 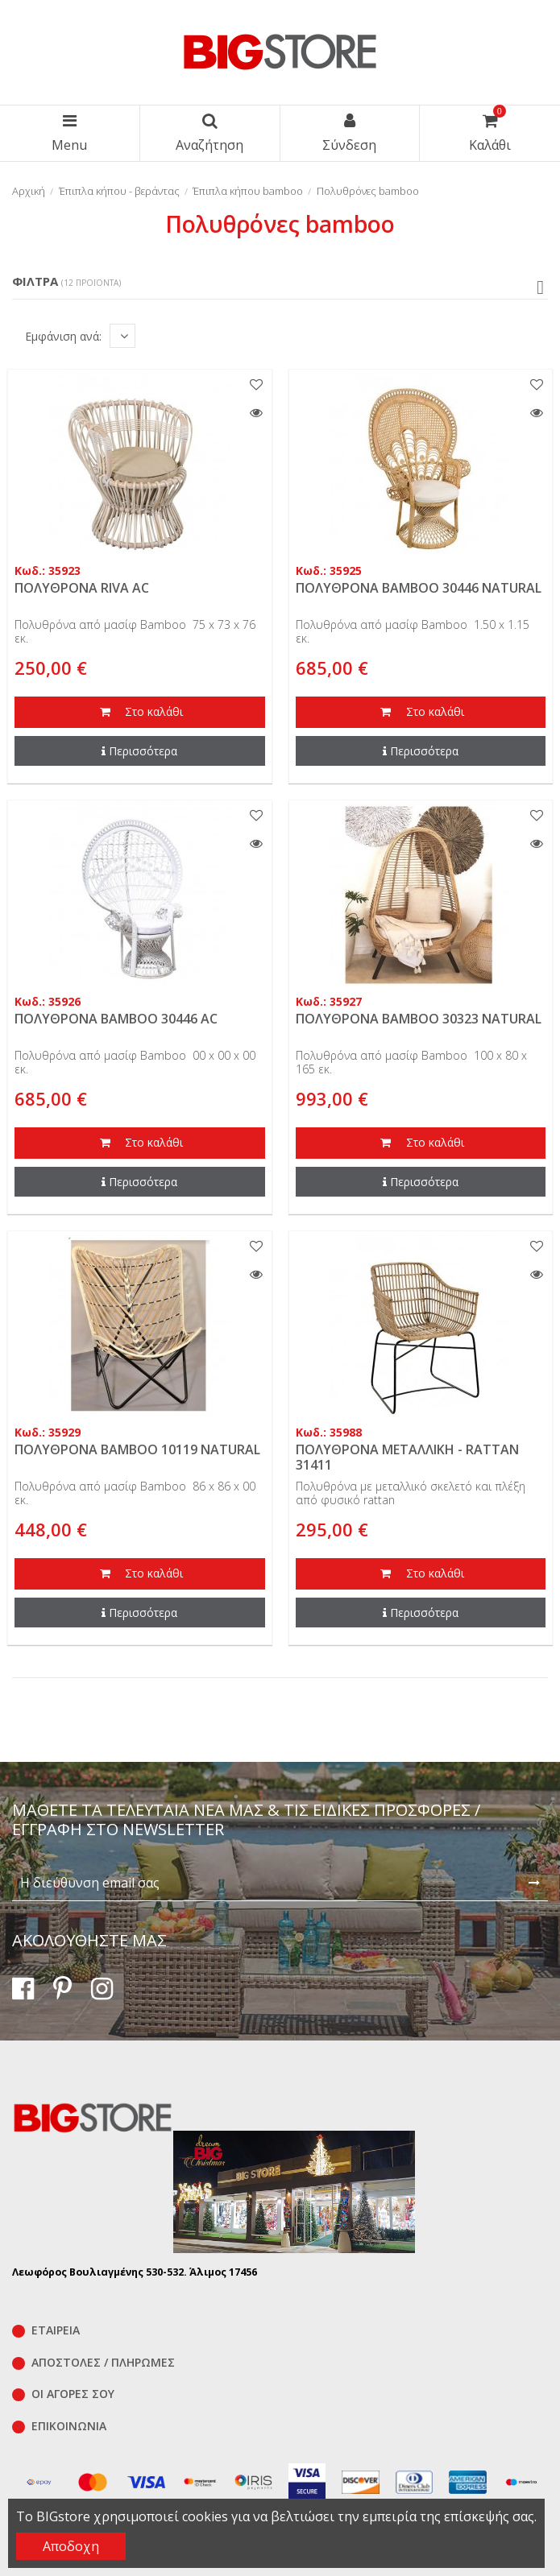 I want to click on ΠΟΛΥΘΡΟΝΑ BAMBOO 30323 NATURAL, so click(x=418, y=1019).